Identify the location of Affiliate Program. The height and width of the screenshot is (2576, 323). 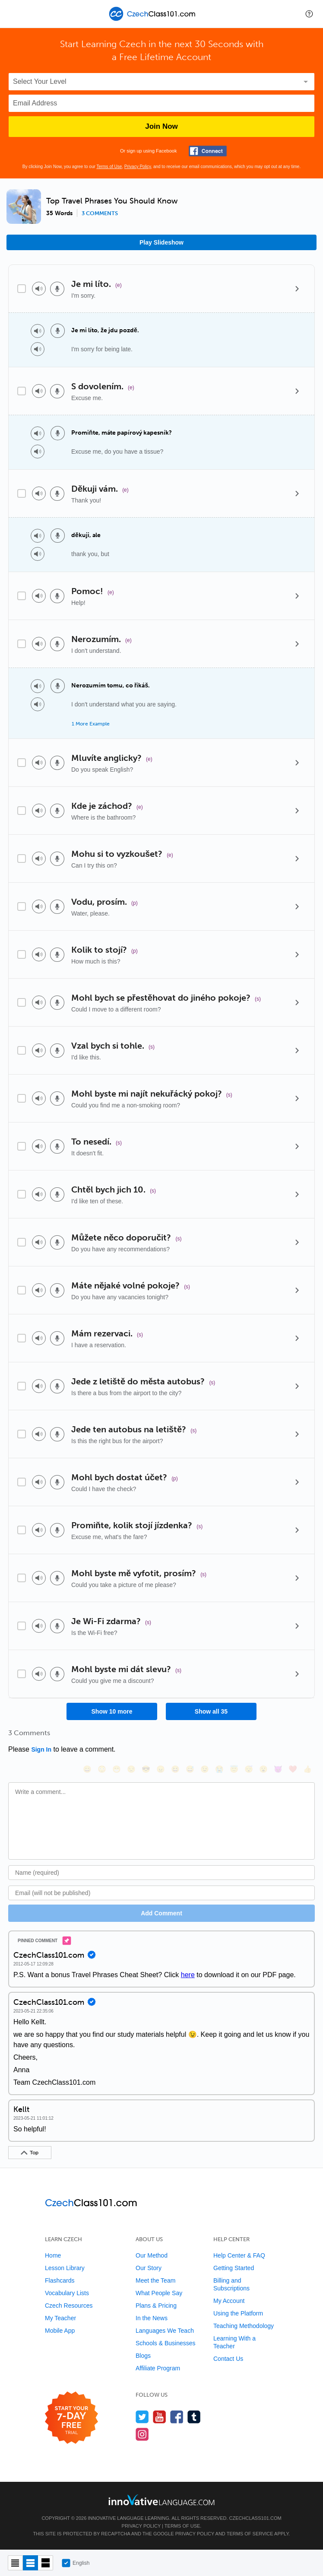
(158, 2368).